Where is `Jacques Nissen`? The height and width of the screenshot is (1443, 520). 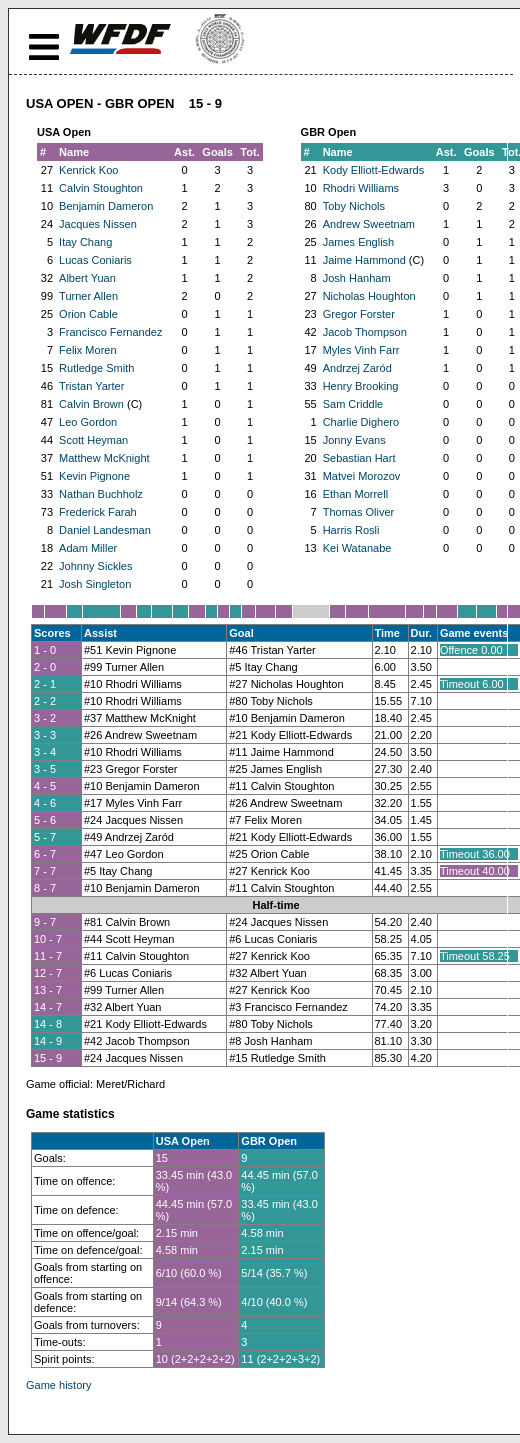
Jacques Nissen is located at coordinates (98, 224).